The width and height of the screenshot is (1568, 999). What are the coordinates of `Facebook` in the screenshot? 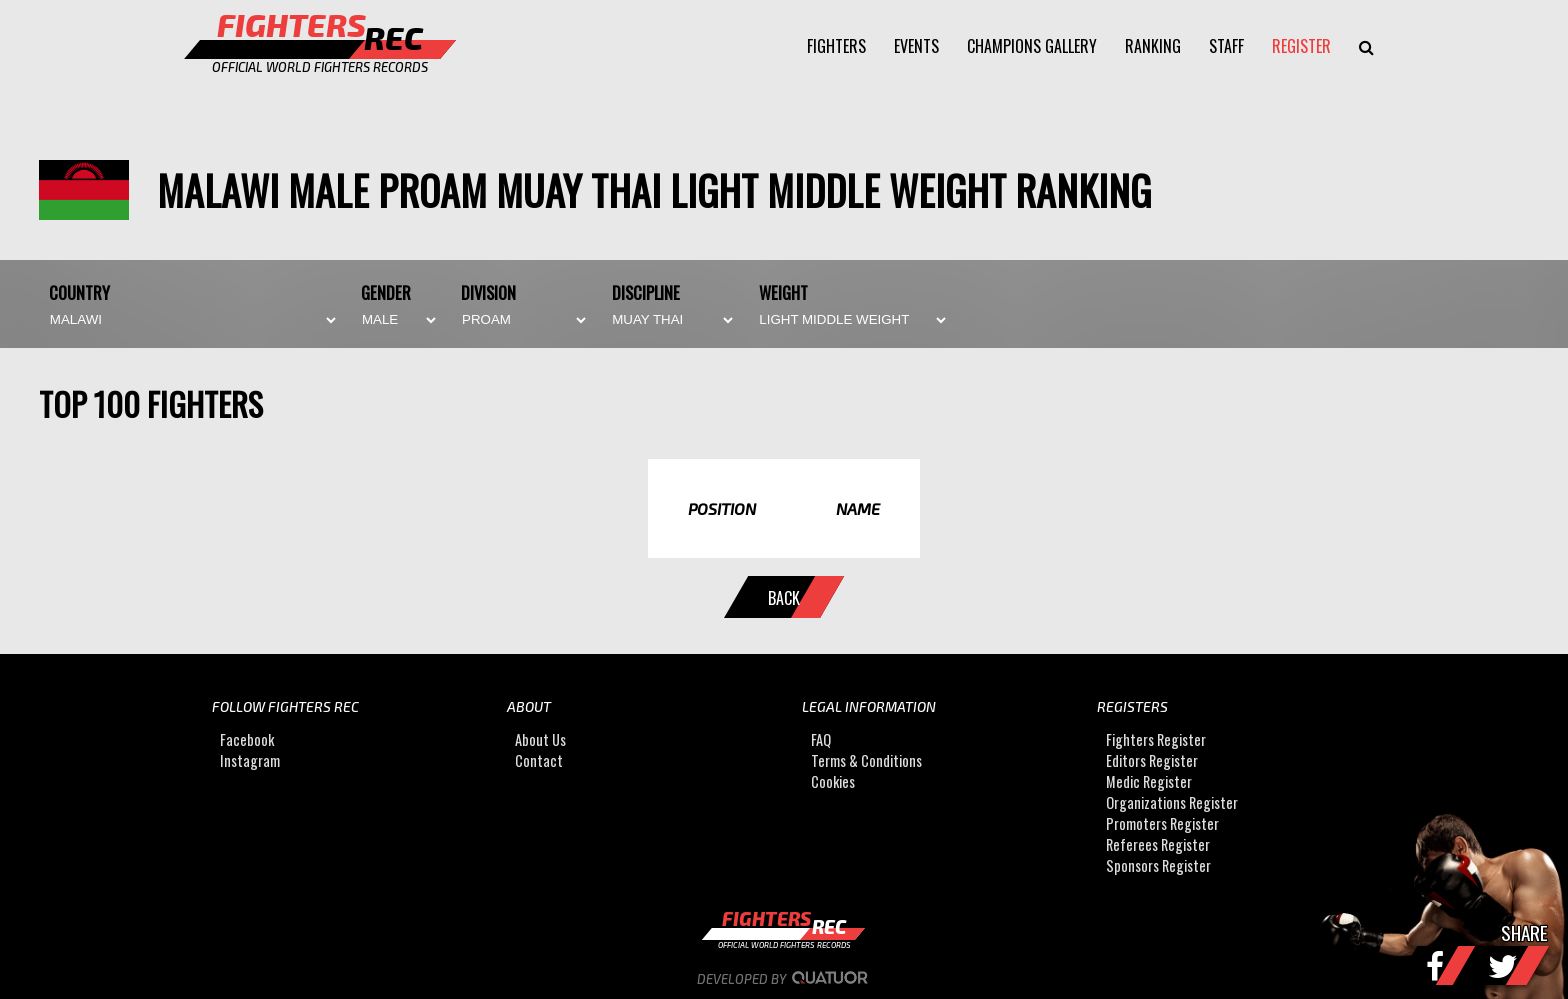 It's located at (247, 740).